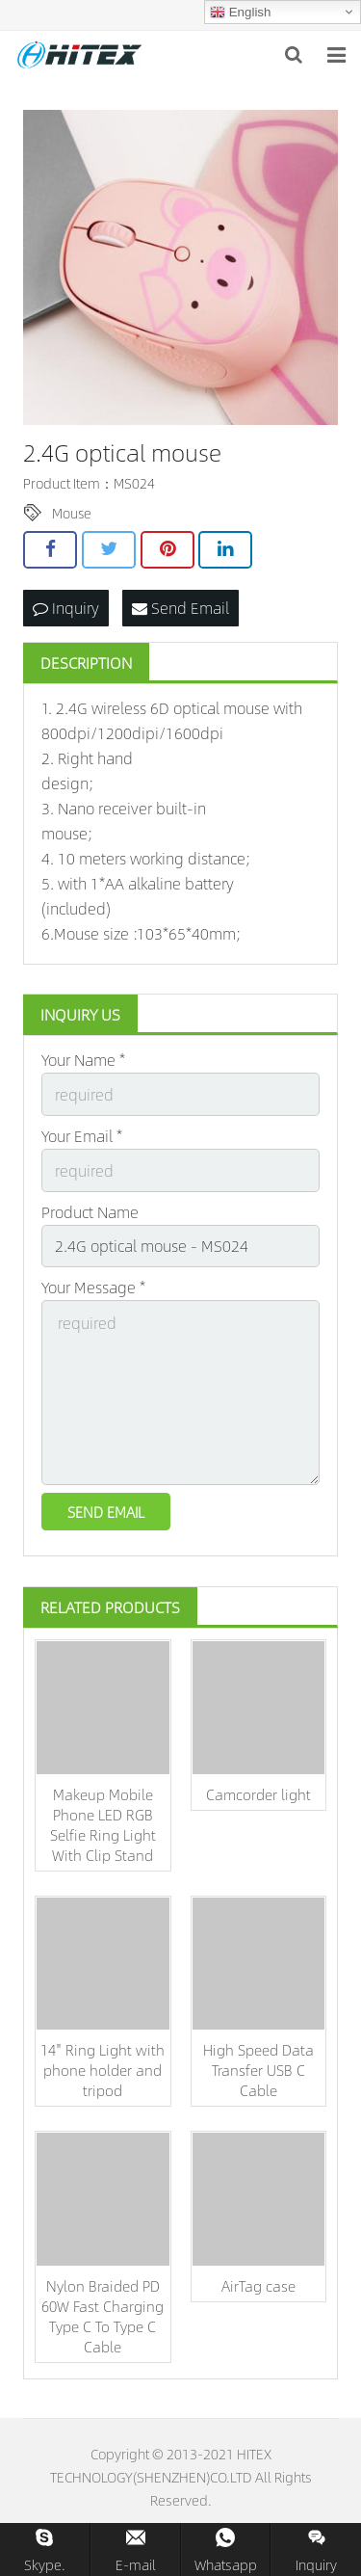 The height and width of the screenshot is (2576, 361). What do you see at coordinates (102, 2069) in the screenshot?
I see `14'' Ring Light with phone holder and tripod` at bounding box center [102, 2069].